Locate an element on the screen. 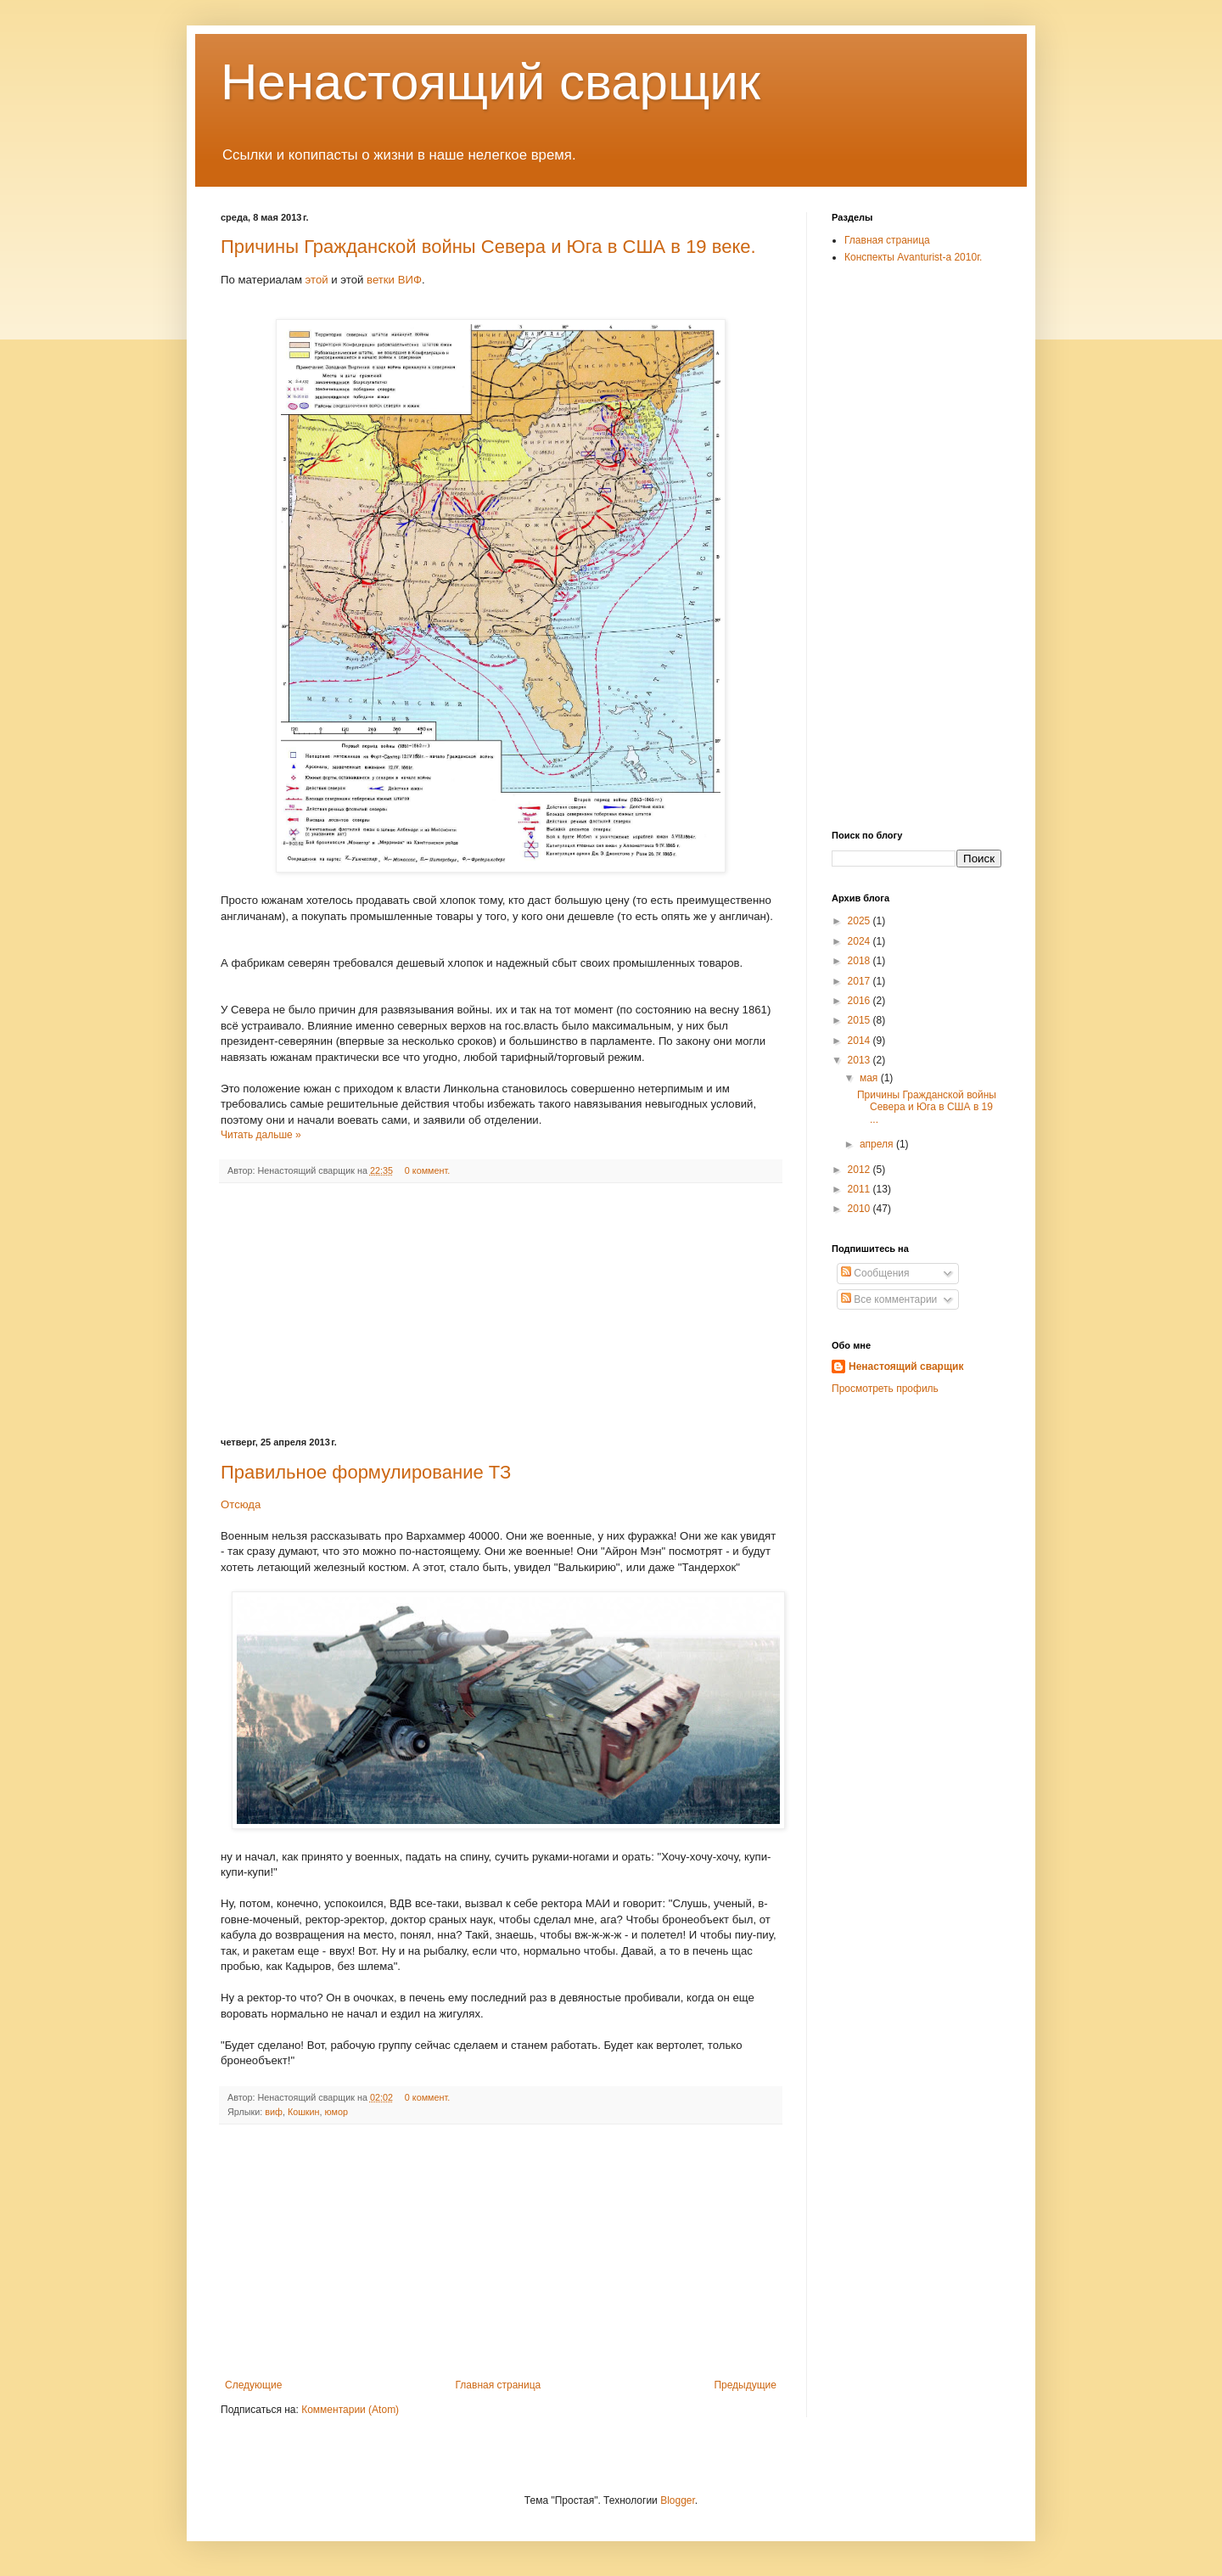 The height and width of the screenshot is (2576, 1222). Причины Гражданской войны Севера и Юга в США в 19 ... is located at coordinates (926, 1107).